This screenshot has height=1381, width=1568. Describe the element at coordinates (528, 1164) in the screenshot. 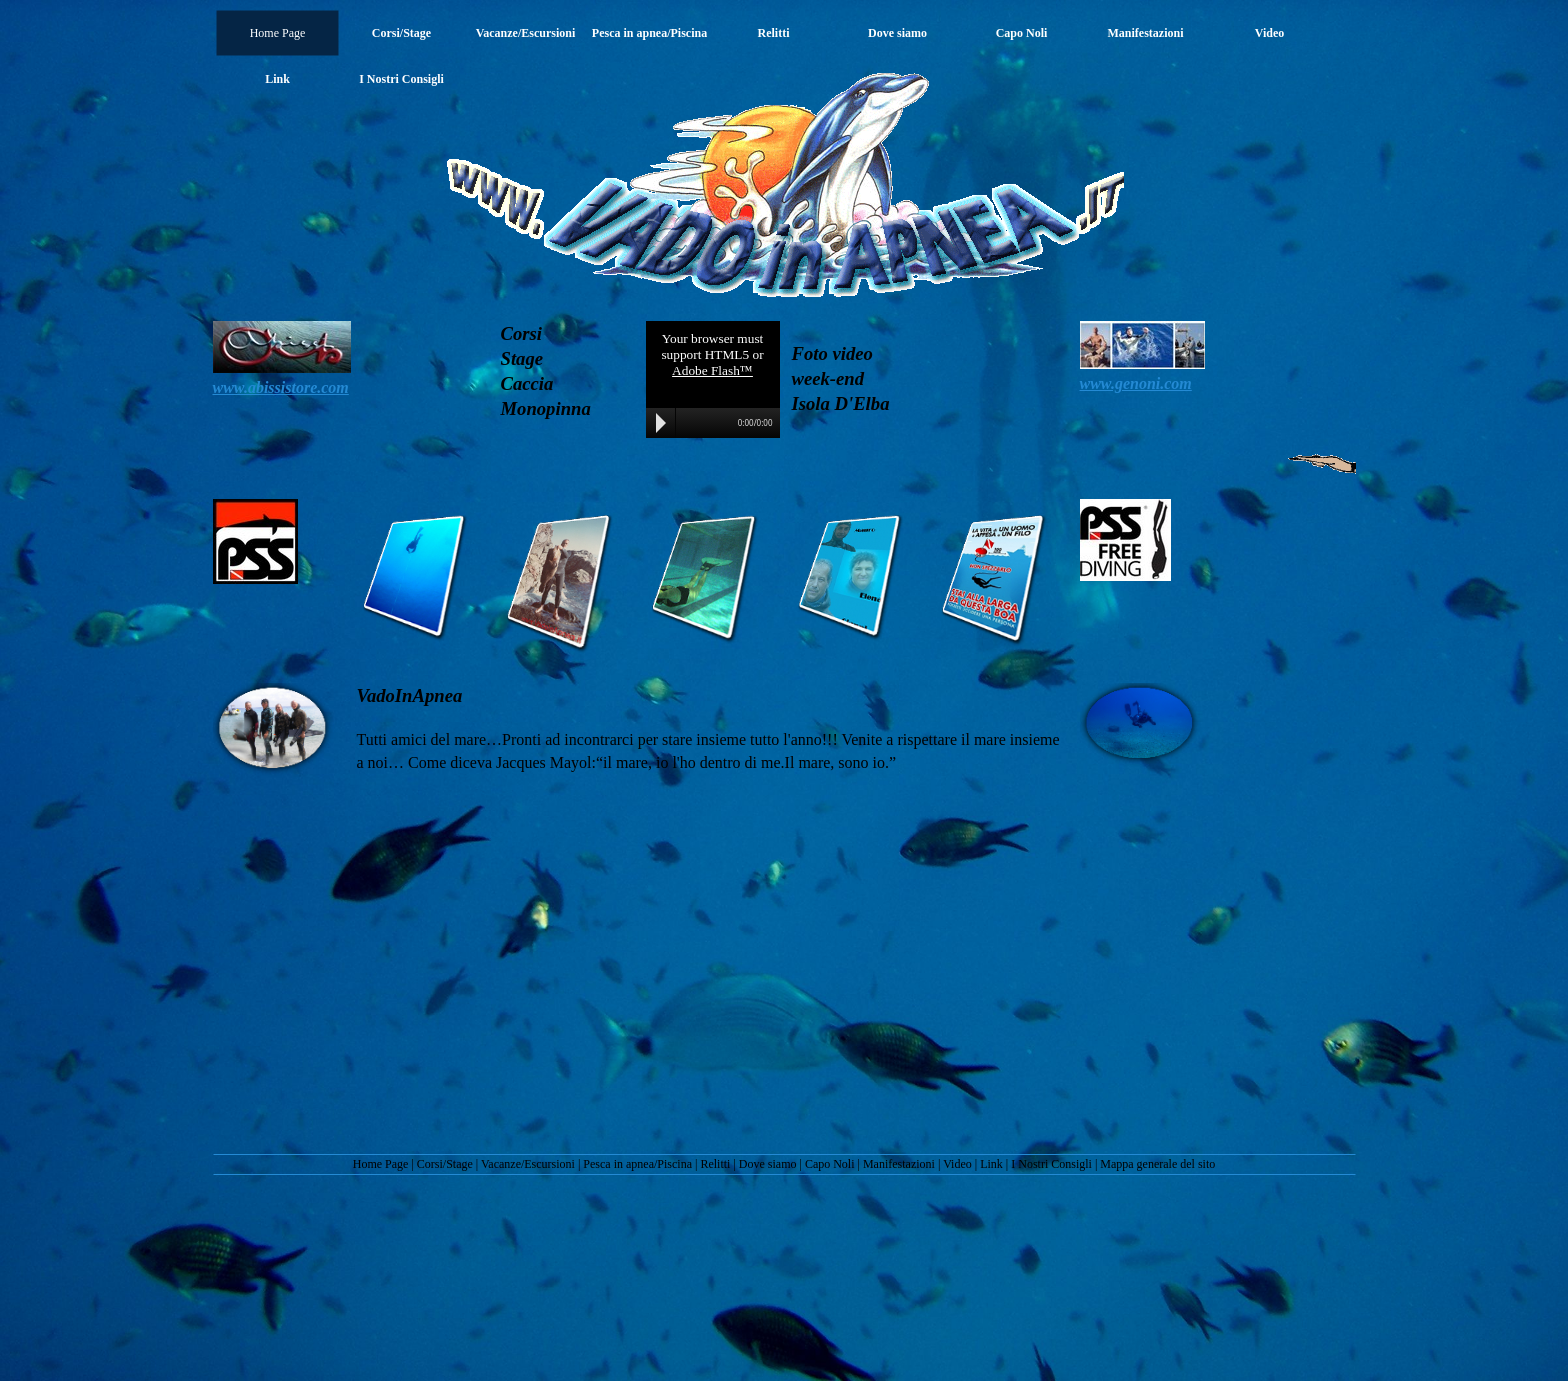

I see `Vacanze/Escursioni` at that location.